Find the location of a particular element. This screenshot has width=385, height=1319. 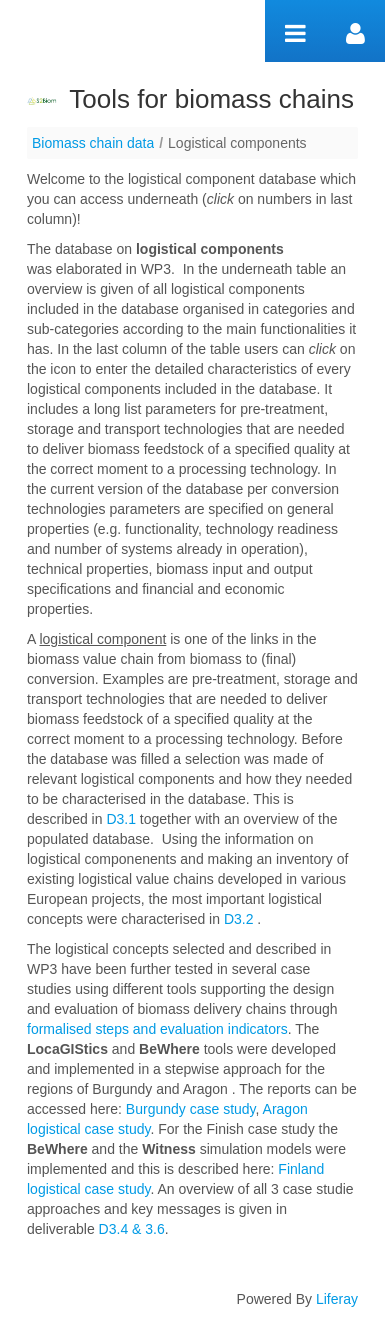

formalised steps and evaluation indicators is located at coordinates (157, 1029).